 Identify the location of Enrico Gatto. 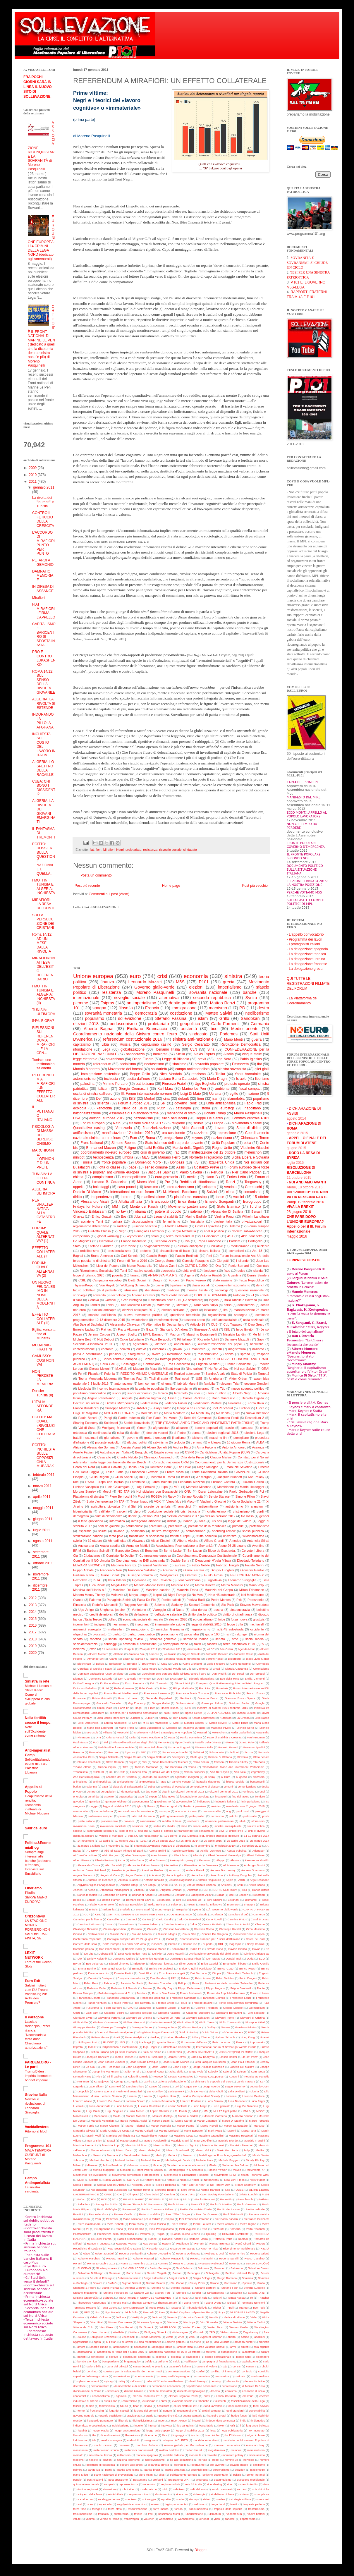
(225, 1968).